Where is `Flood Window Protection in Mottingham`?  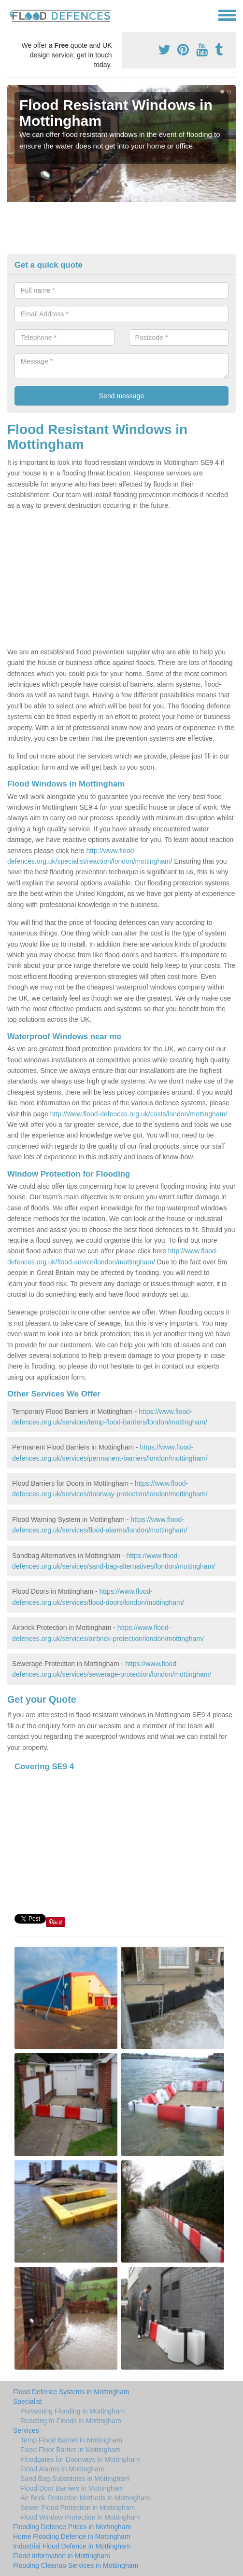 Flood Window Protection in Mottingham is located at coordinates (80, 2517).